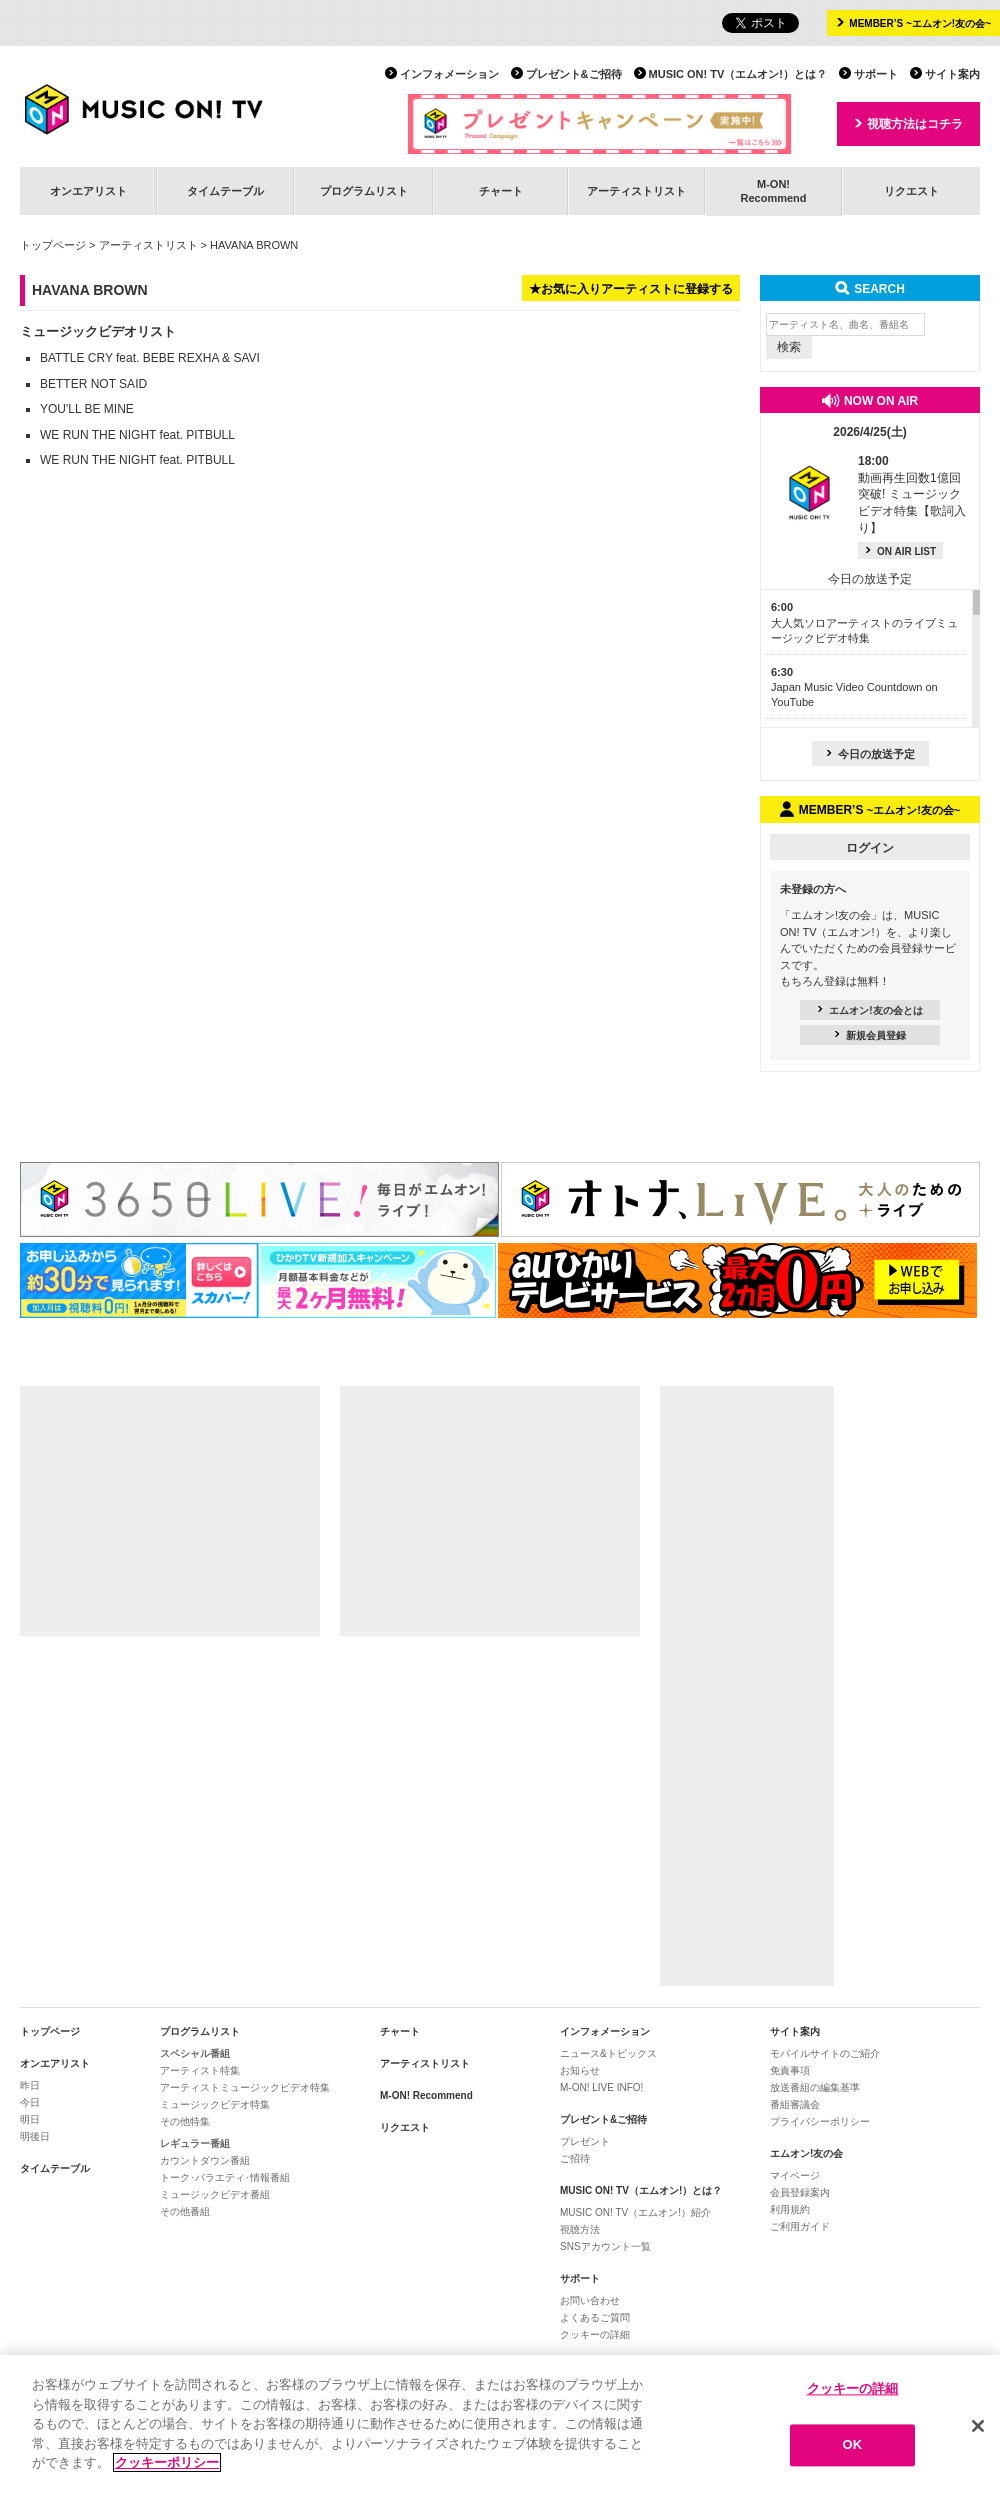 The width and height of the screenshot is (1000, 2496). What do you see at coordinates (245, 2087) in the screenshot?
I see `アーティストミュージックビデオ特集` at bounding box center [245, 2087].